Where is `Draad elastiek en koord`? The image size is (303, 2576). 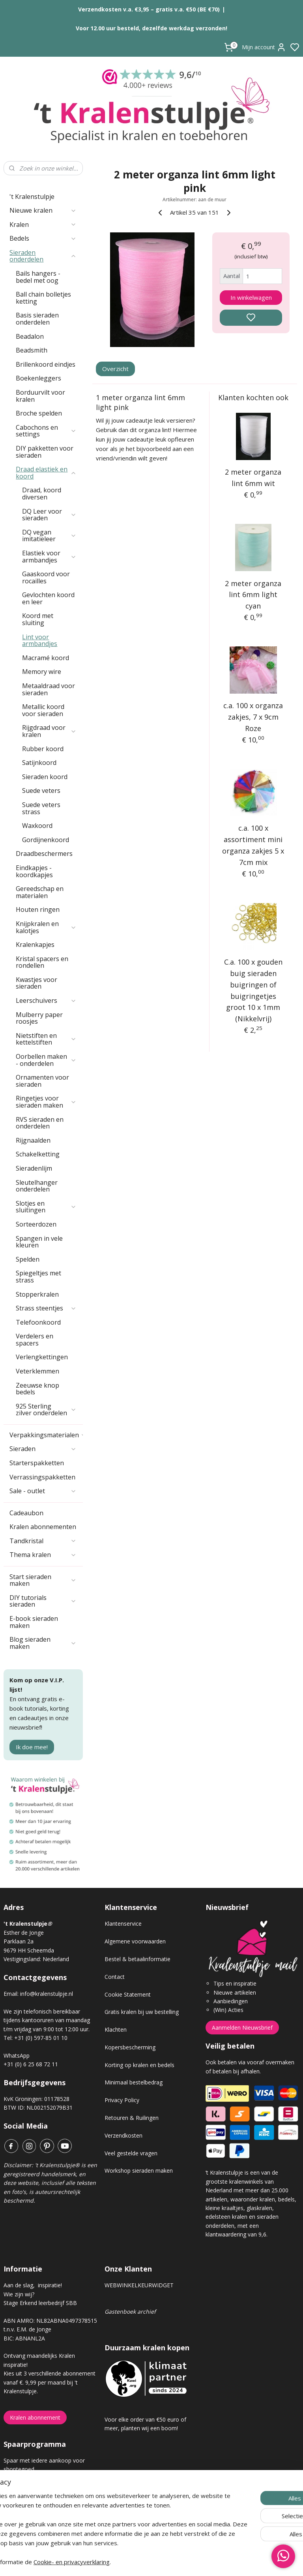 Draad elastiek en koord is located at coordinates (46, 473).